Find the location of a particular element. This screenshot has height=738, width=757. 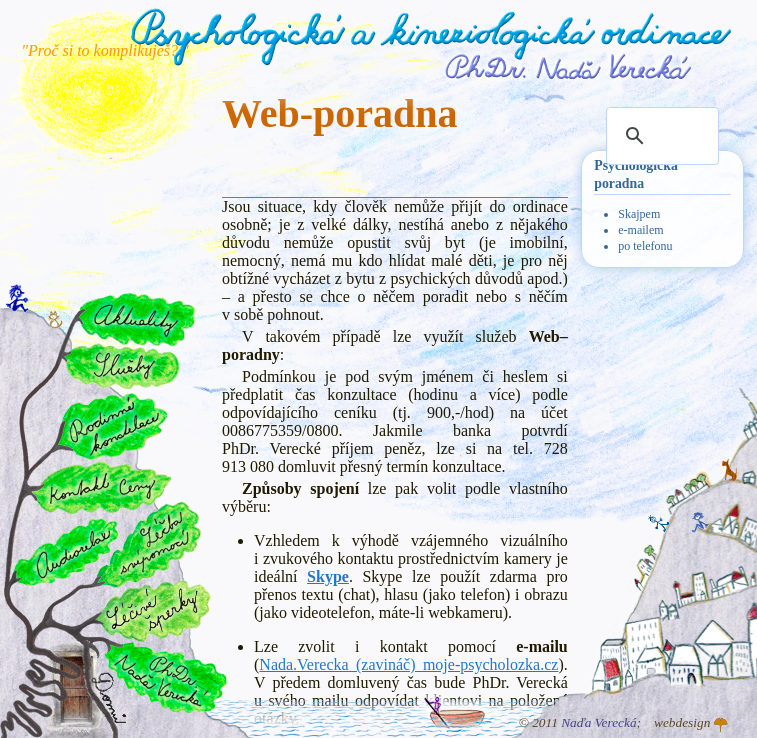

"Proč si to komplikuješ? " is located at coordinates (104, 50).